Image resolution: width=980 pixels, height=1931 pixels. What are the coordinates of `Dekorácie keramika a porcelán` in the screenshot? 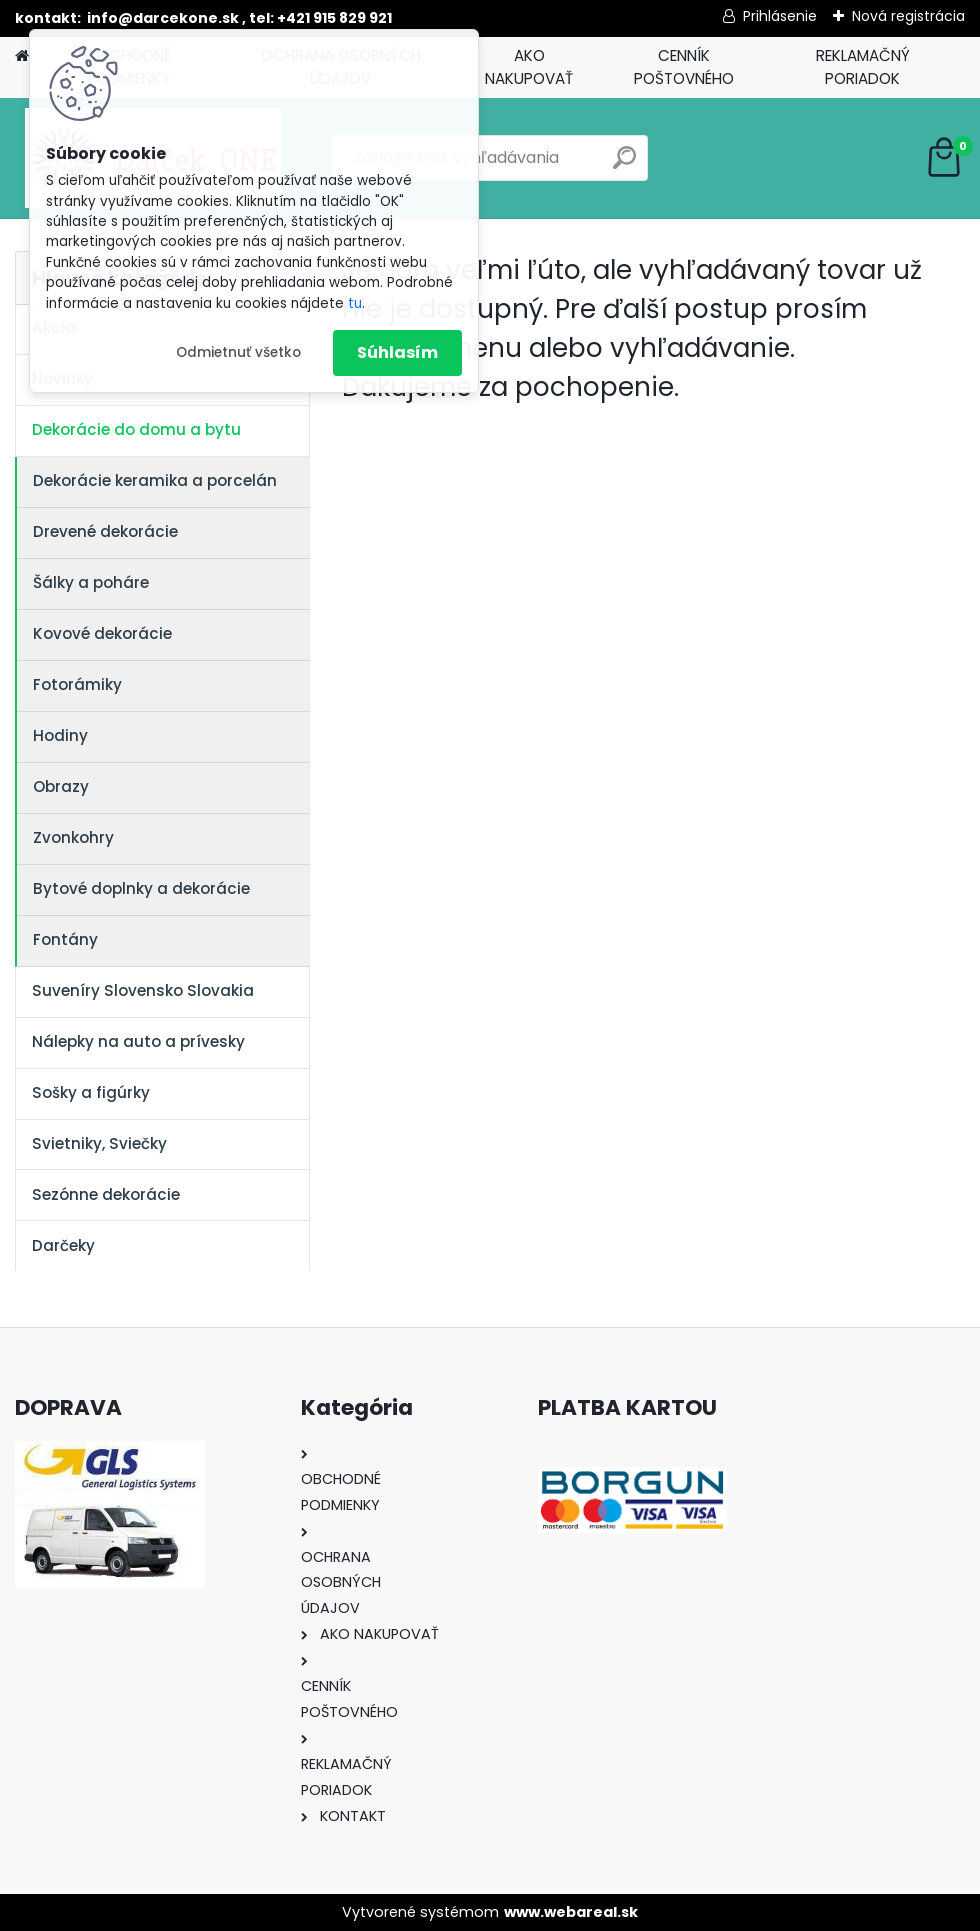 It's located at (155, 480).